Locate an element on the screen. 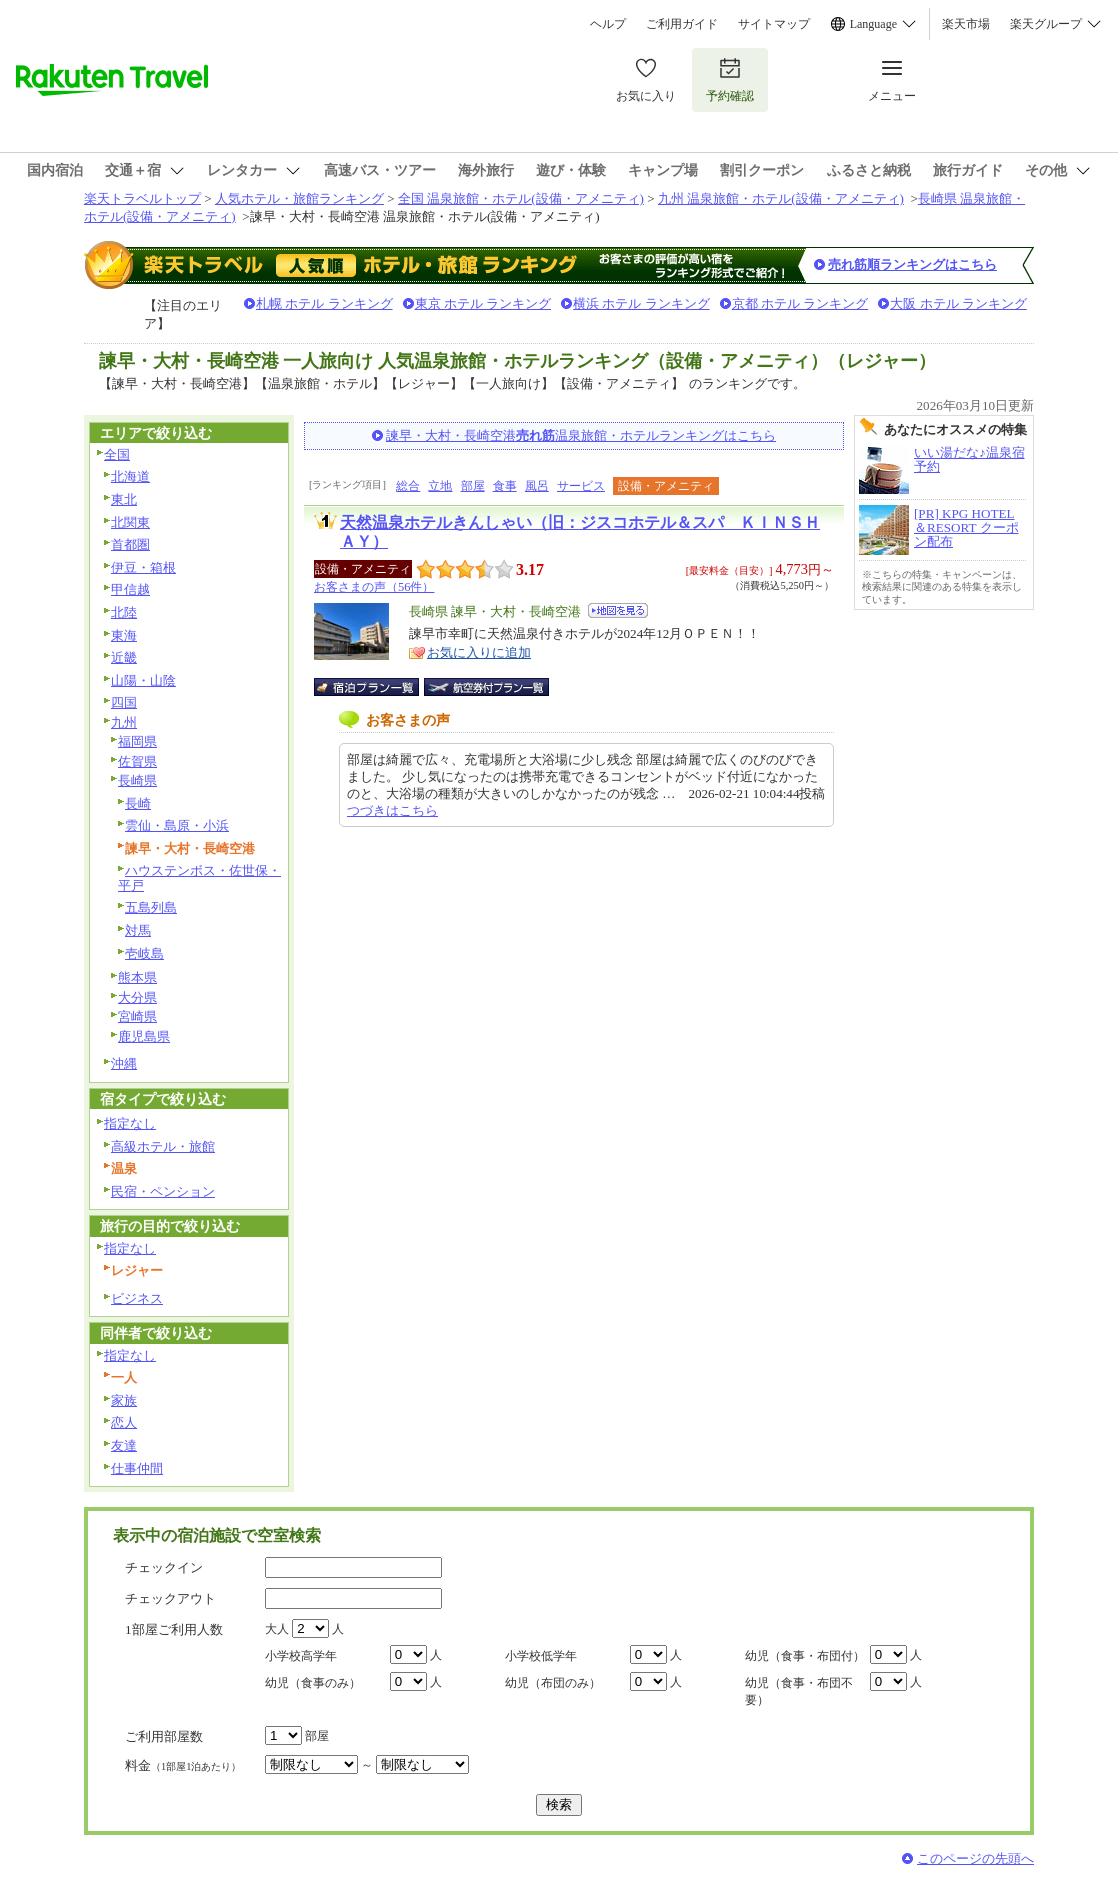 This screenshot has width=1118, height=1883. 全国 is located at coordinates (117, 454).